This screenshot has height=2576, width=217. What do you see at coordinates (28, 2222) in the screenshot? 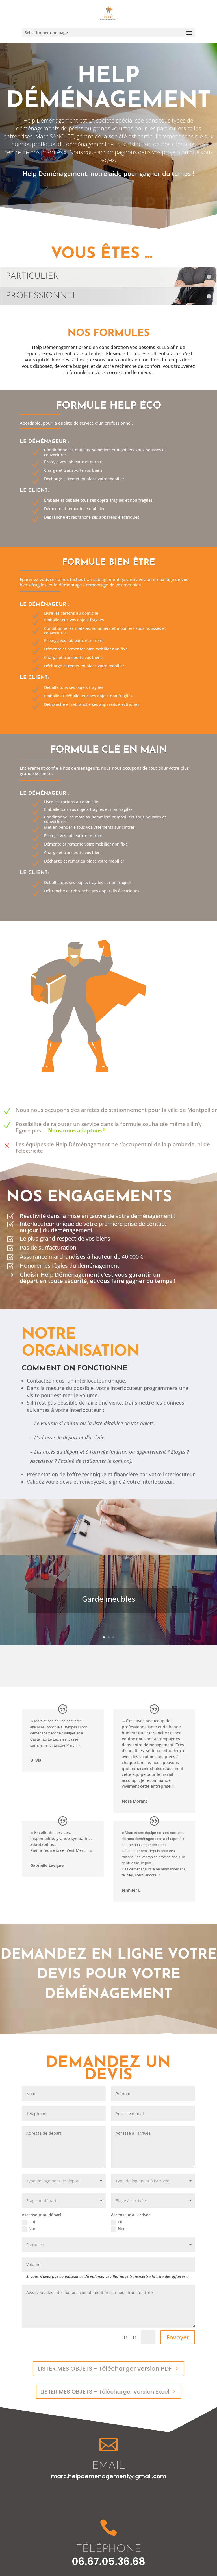
I see `Oui` at bounding box center [28, 2222].